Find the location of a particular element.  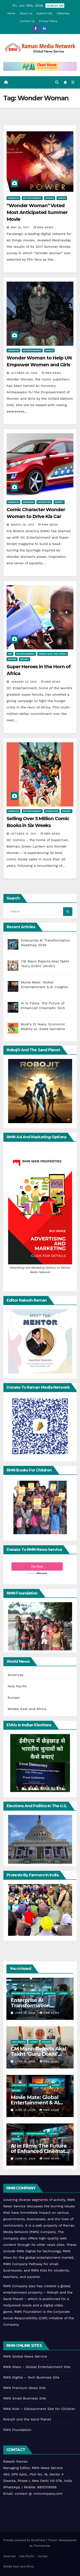

About Us is located at coordinates (26, 13).